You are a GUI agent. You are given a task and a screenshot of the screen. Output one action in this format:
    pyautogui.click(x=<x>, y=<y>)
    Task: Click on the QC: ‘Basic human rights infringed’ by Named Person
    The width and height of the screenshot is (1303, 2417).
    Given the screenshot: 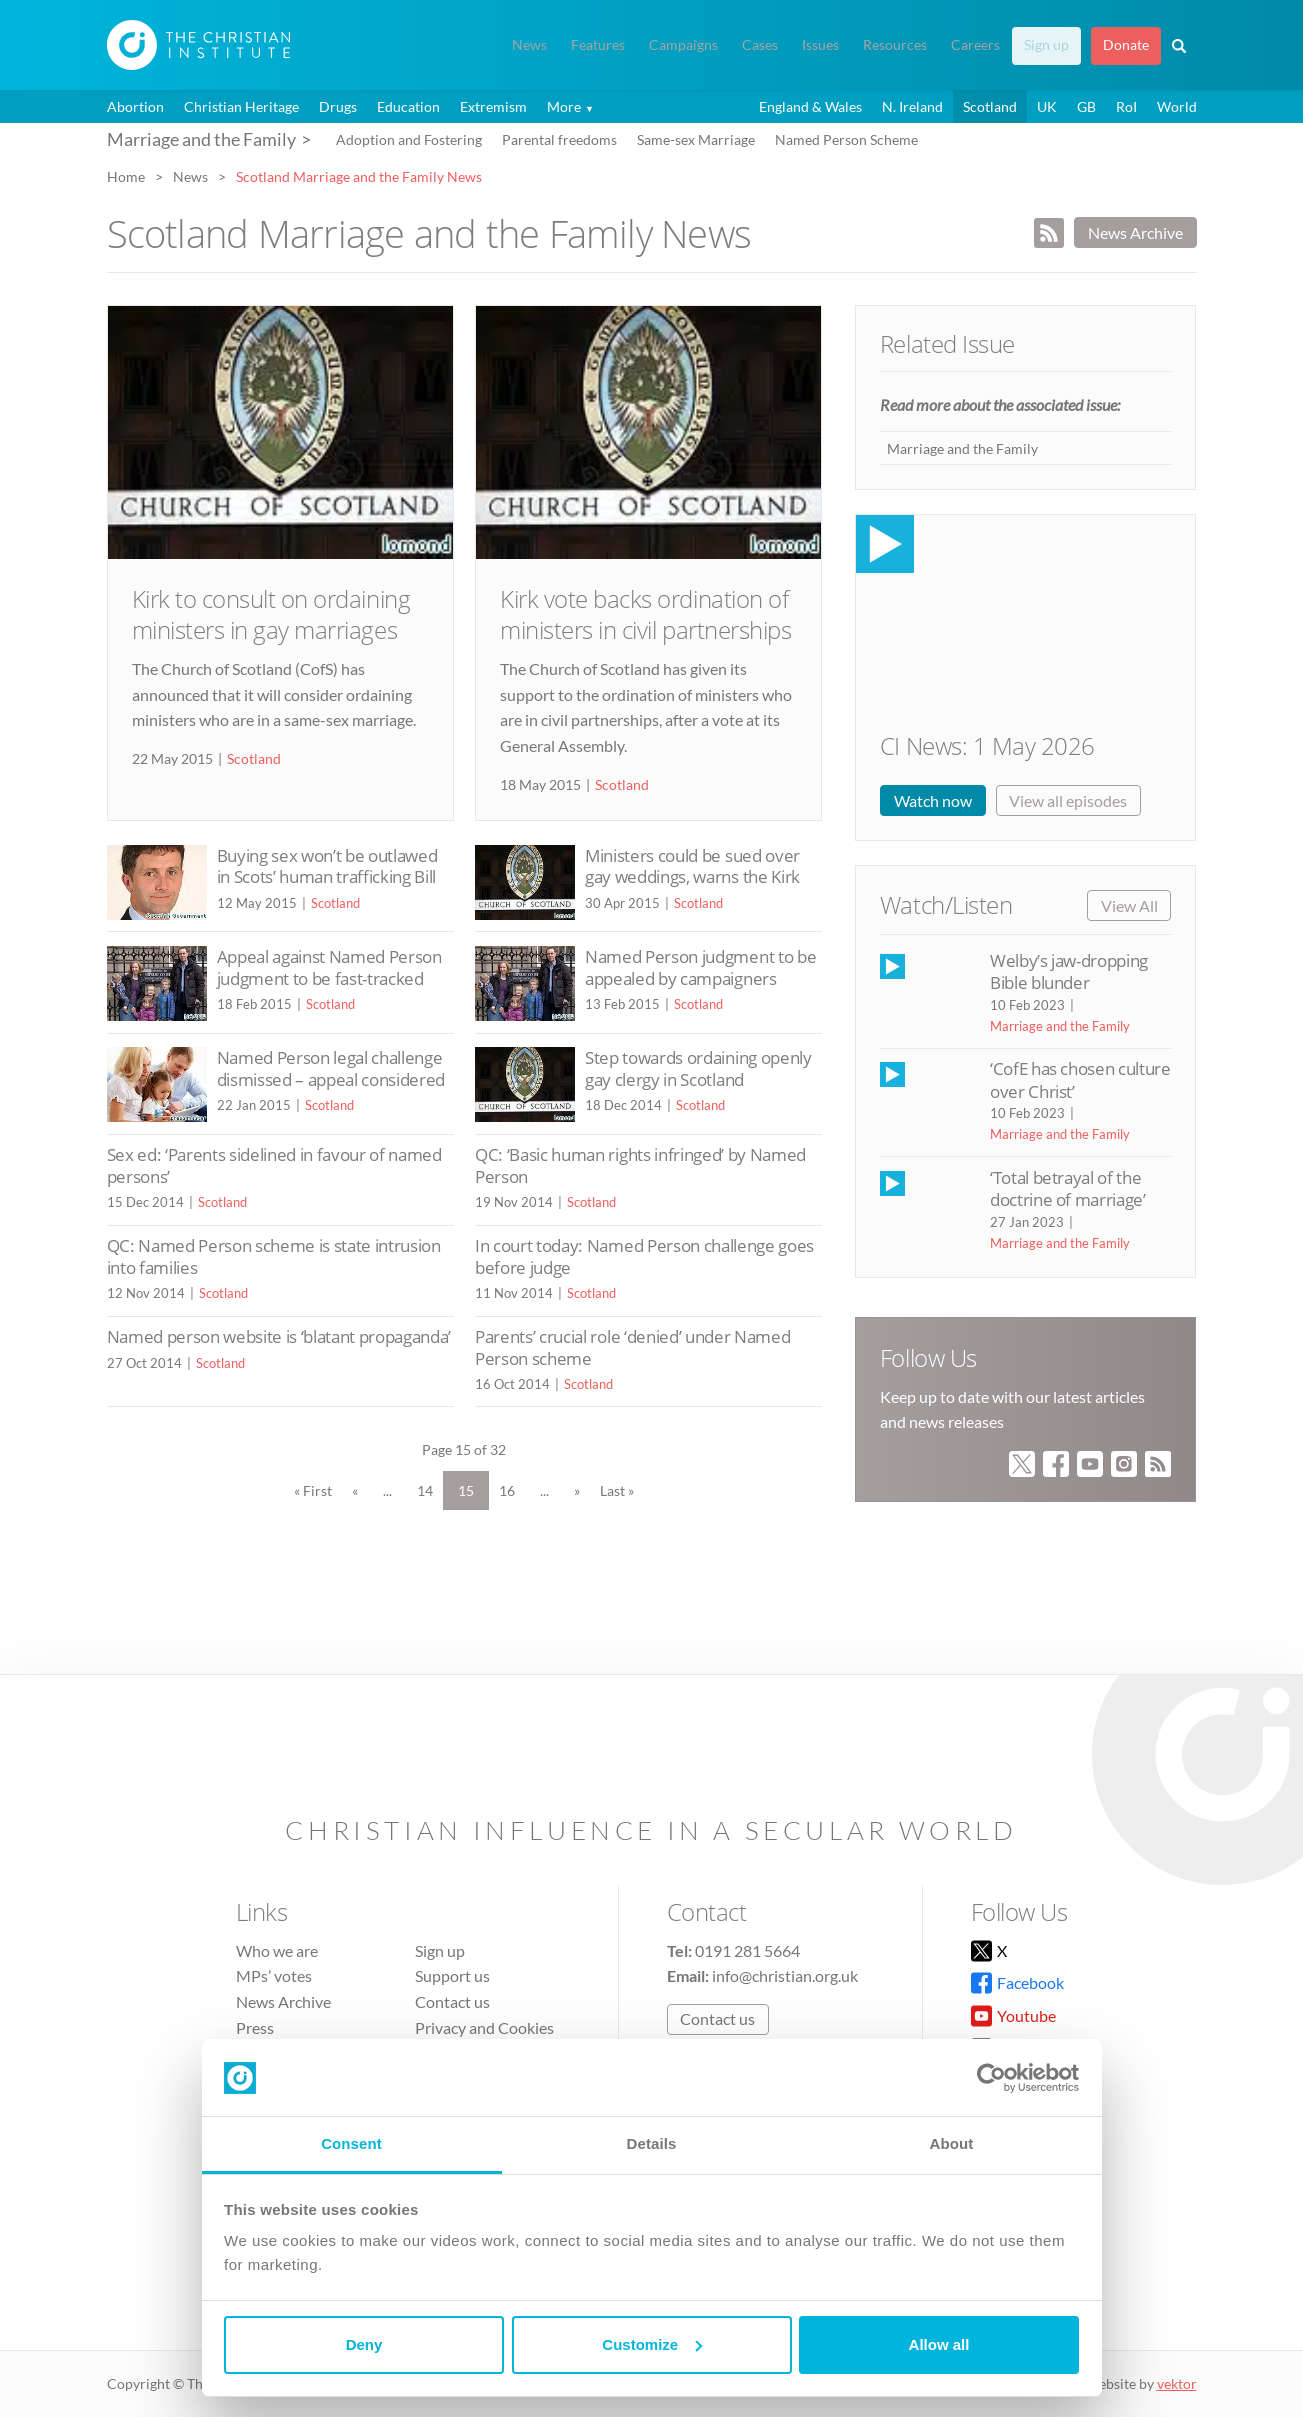 What is the action you would take?
    pyautogui.click(x=640, y=1165)
    